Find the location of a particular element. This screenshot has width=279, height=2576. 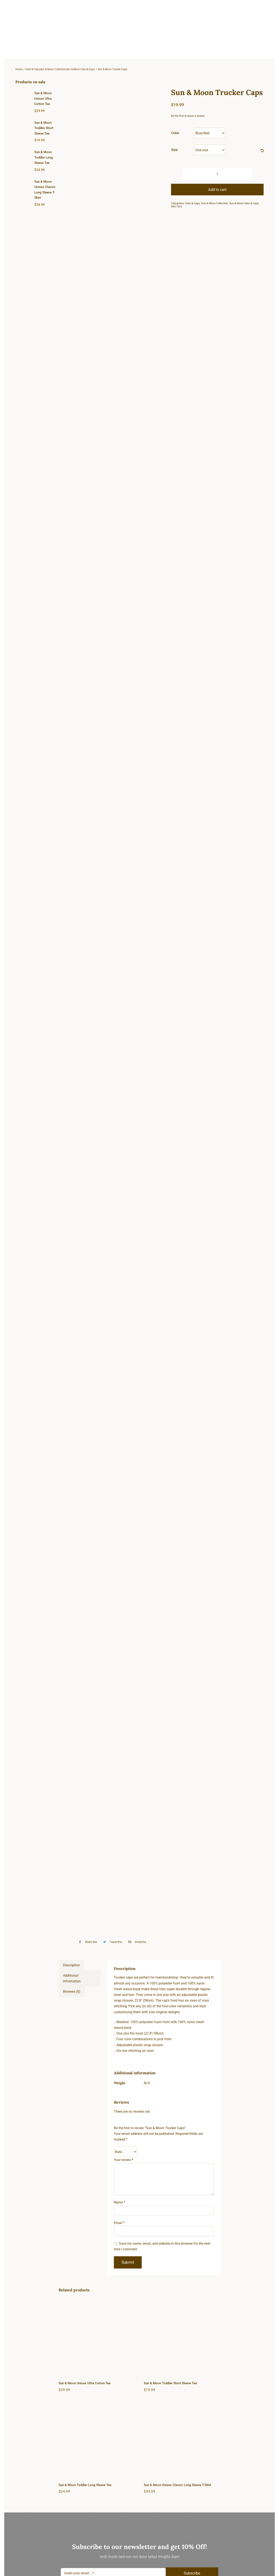

Your review is located at coordinates (123, 2150).